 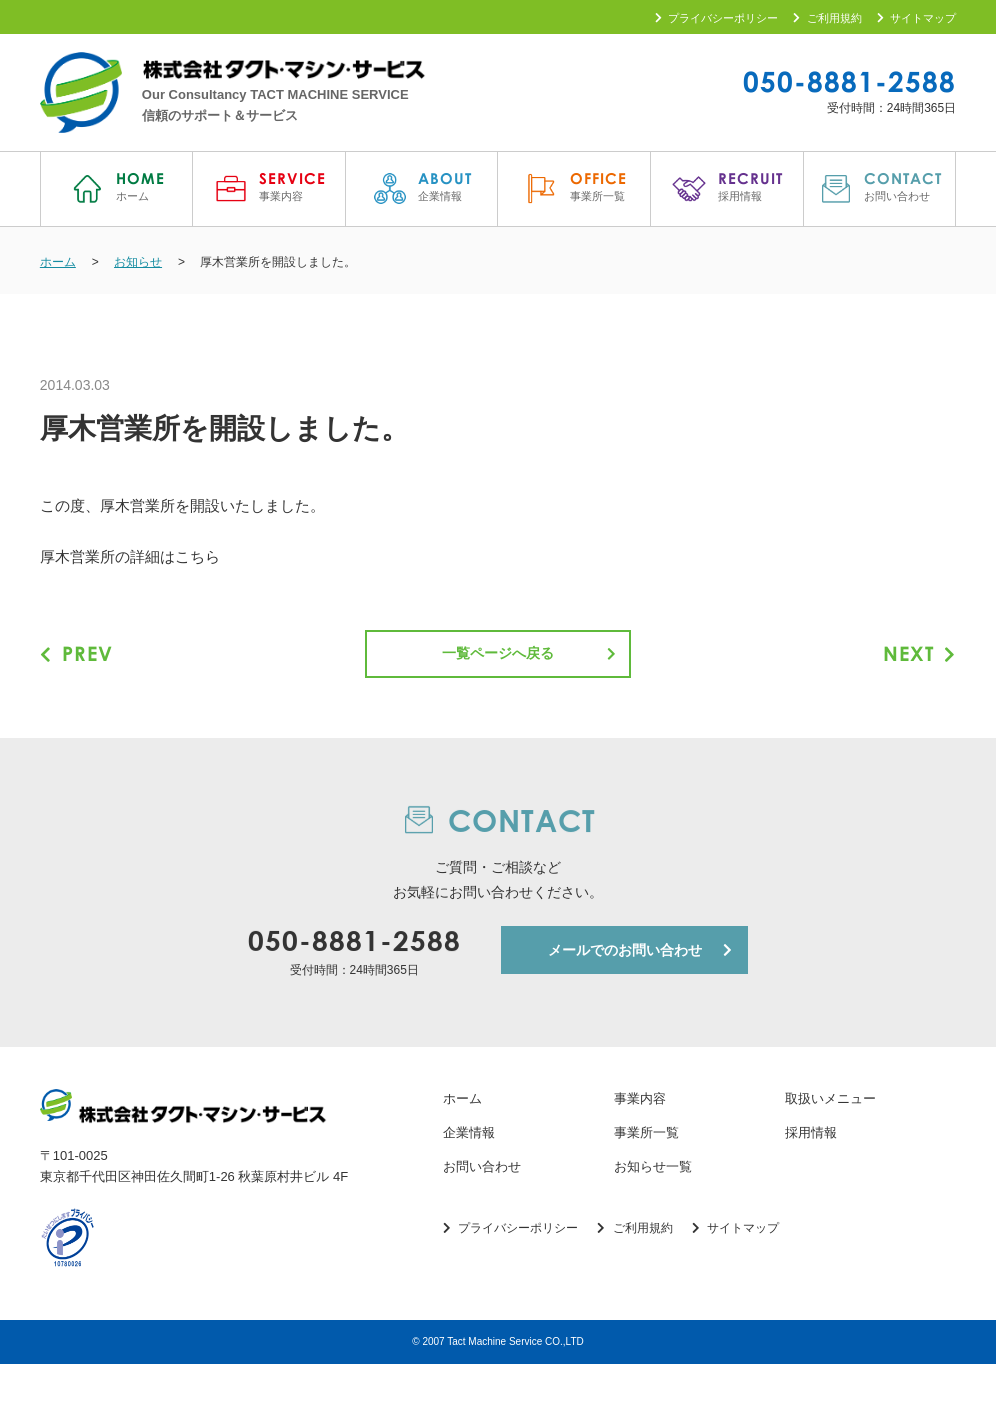 What do you see at coordinates (498, 659) in the screenshot?
I see `一覧ページへ戻る` at bounding box center [498, 659].